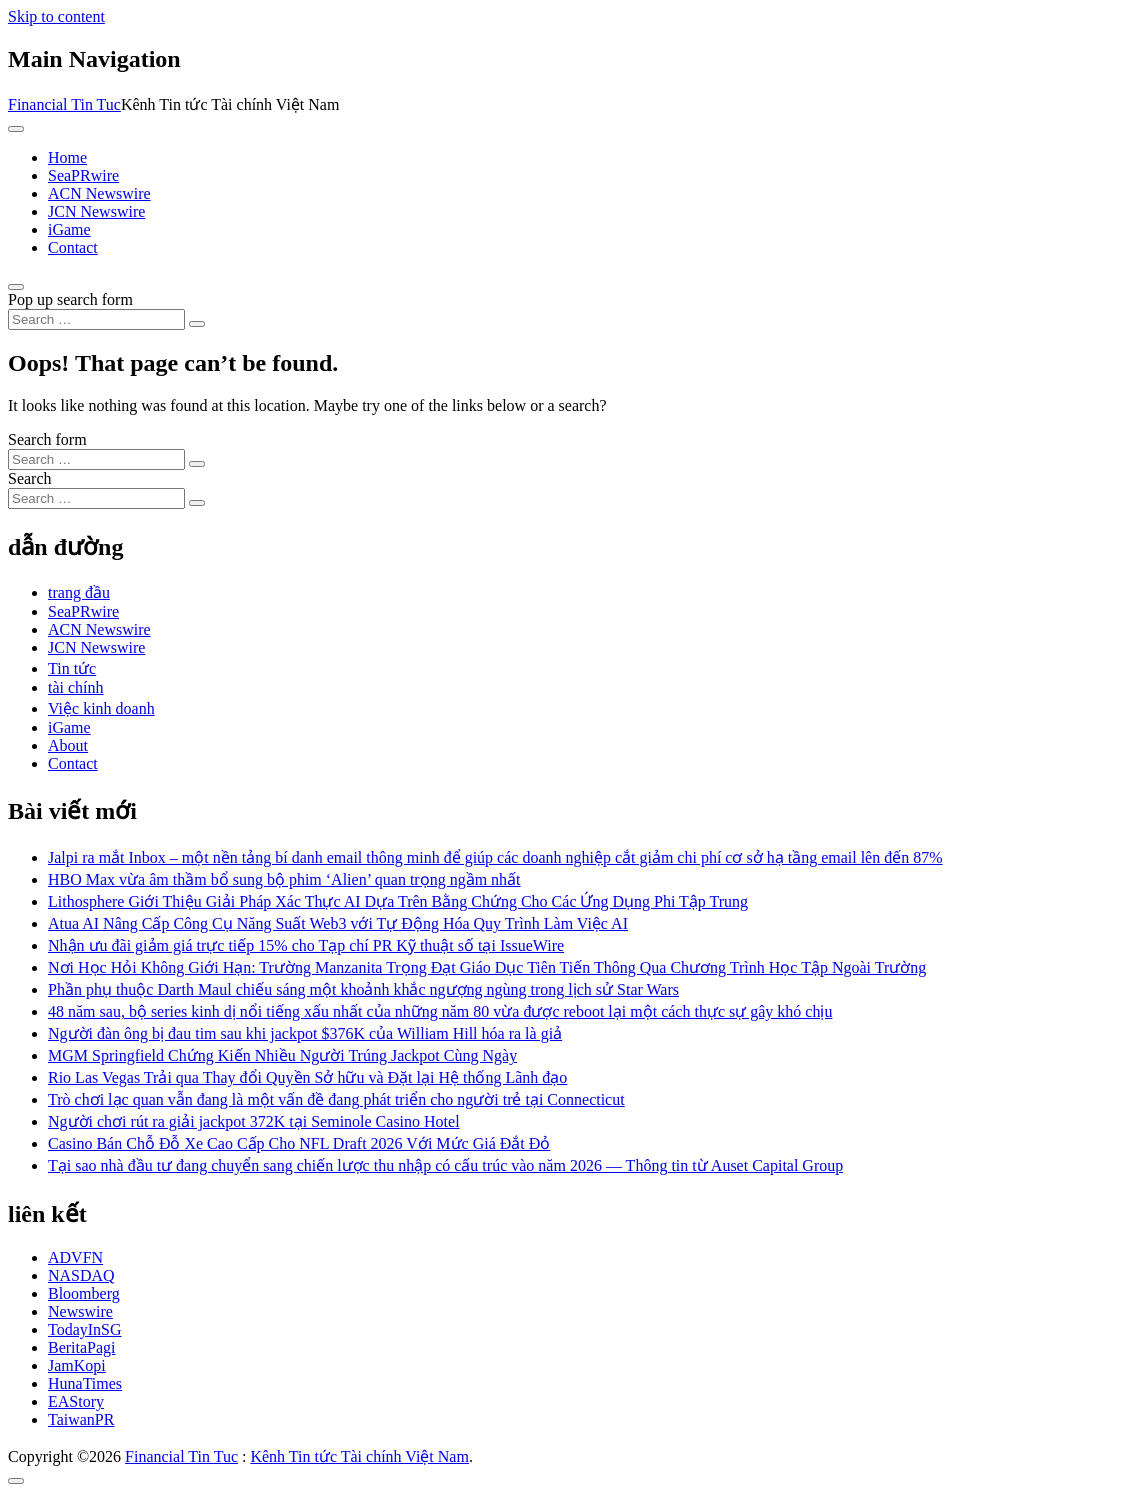 This screenshot has height=1493, width=1142. Describe the element at coordinates (16, 129) in the screenshot. I see `[Toggle navigation]` at that location.